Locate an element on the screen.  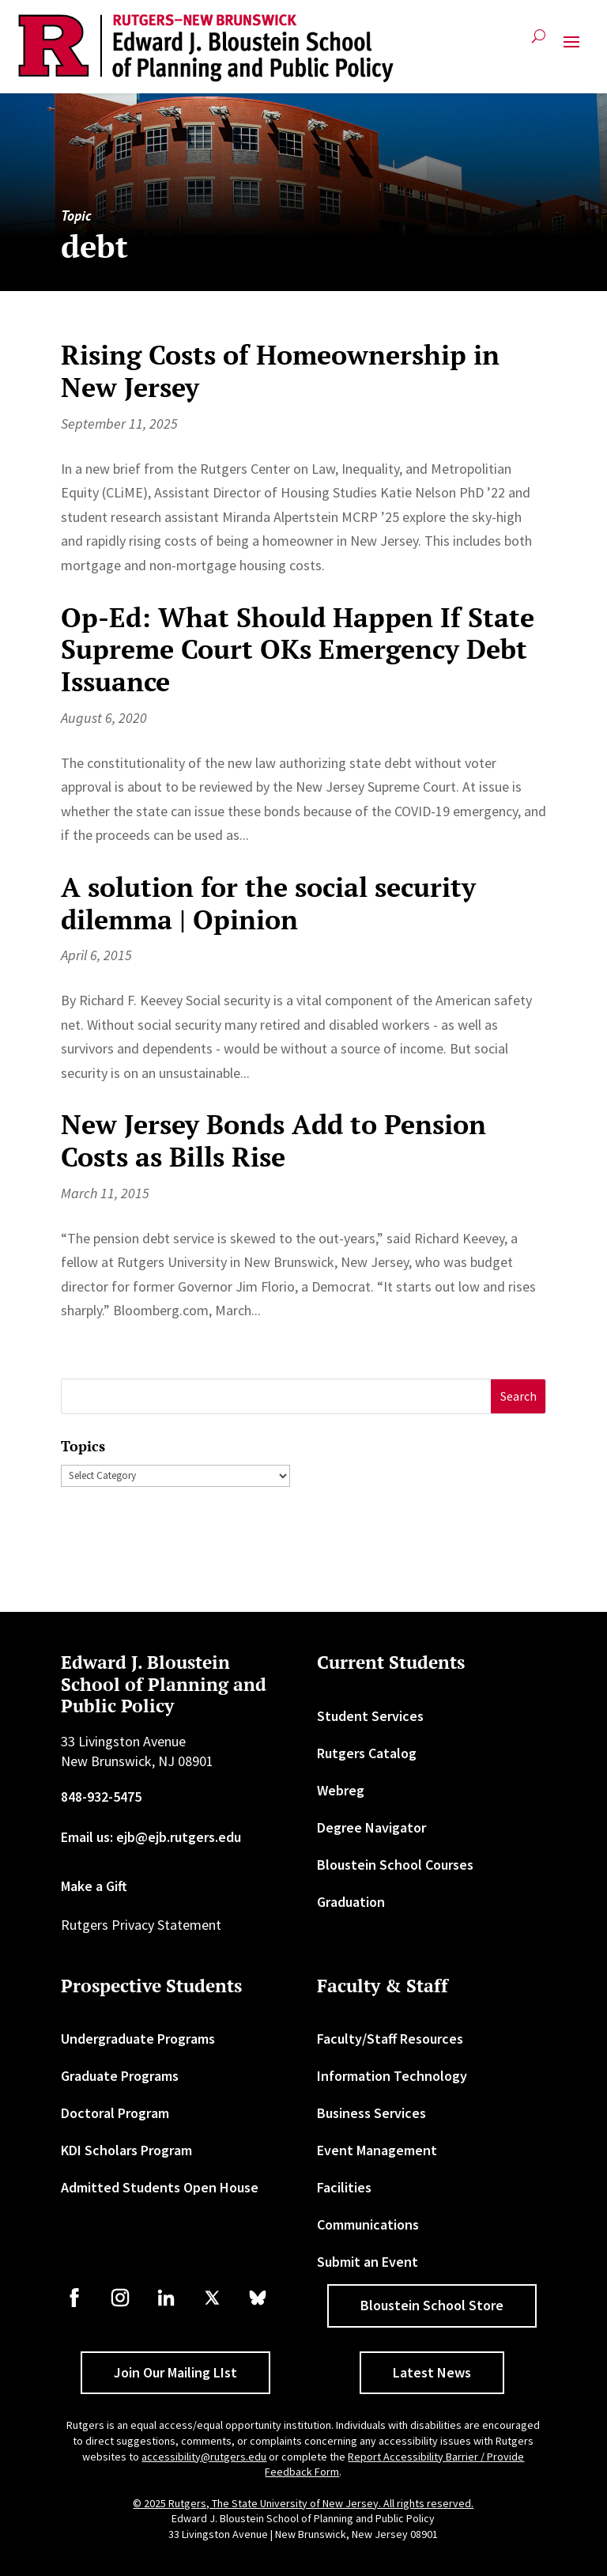
A solution for the social security dilemma | Opinion [link] is located at coordinates (268, 903).